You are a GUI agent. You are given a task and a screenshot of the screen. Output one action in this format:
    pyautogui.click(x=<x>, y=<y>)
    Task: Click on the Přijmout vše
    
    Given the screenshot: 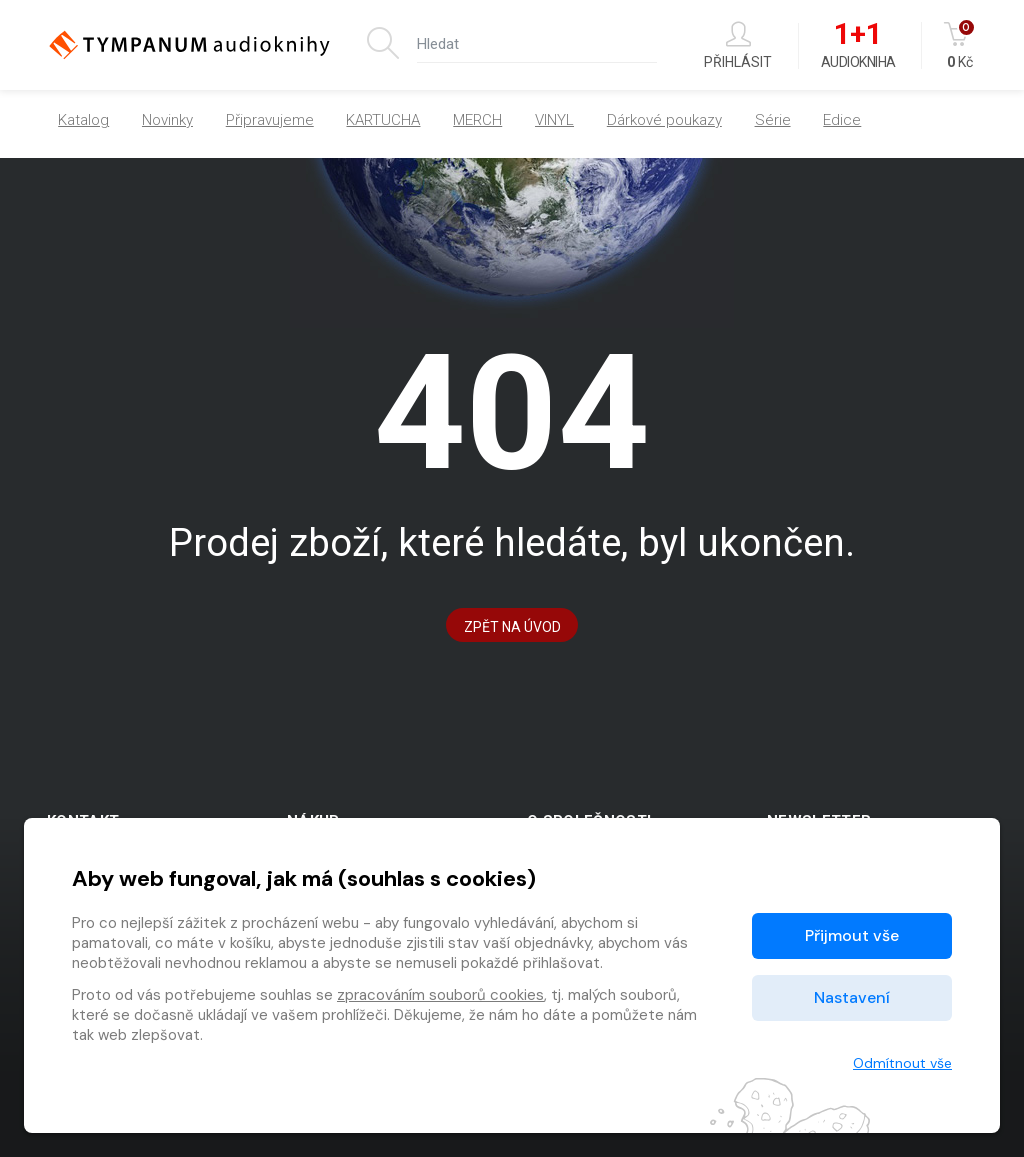 What is the action you would take?
    pyautogui.click(x=852, y=935)
    